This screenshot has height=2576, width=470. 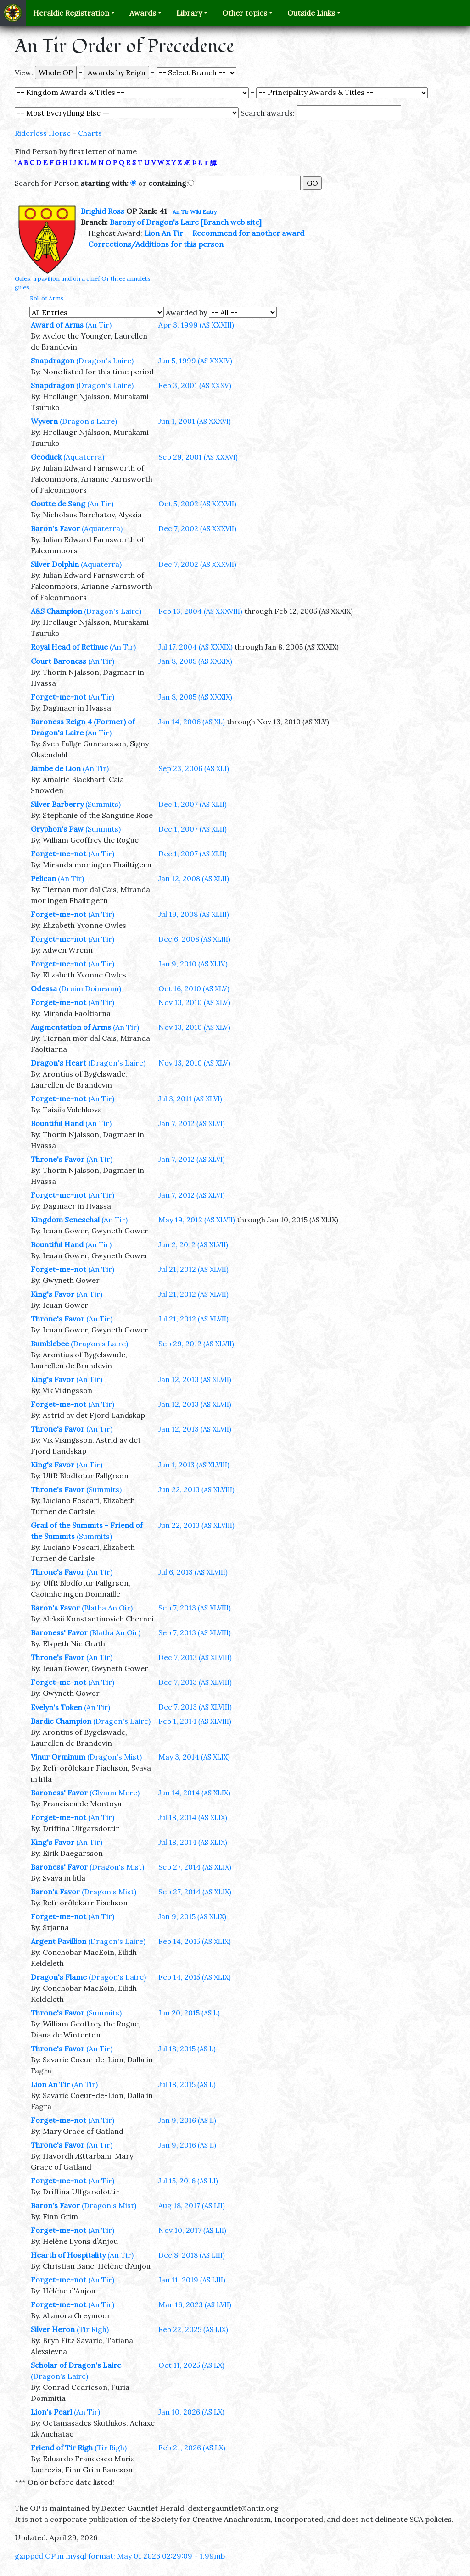 What do you see at coordinates (194, 1866) in the screenshot?
I see `Sep 27, 2014` at bounding box center [194, 1866].